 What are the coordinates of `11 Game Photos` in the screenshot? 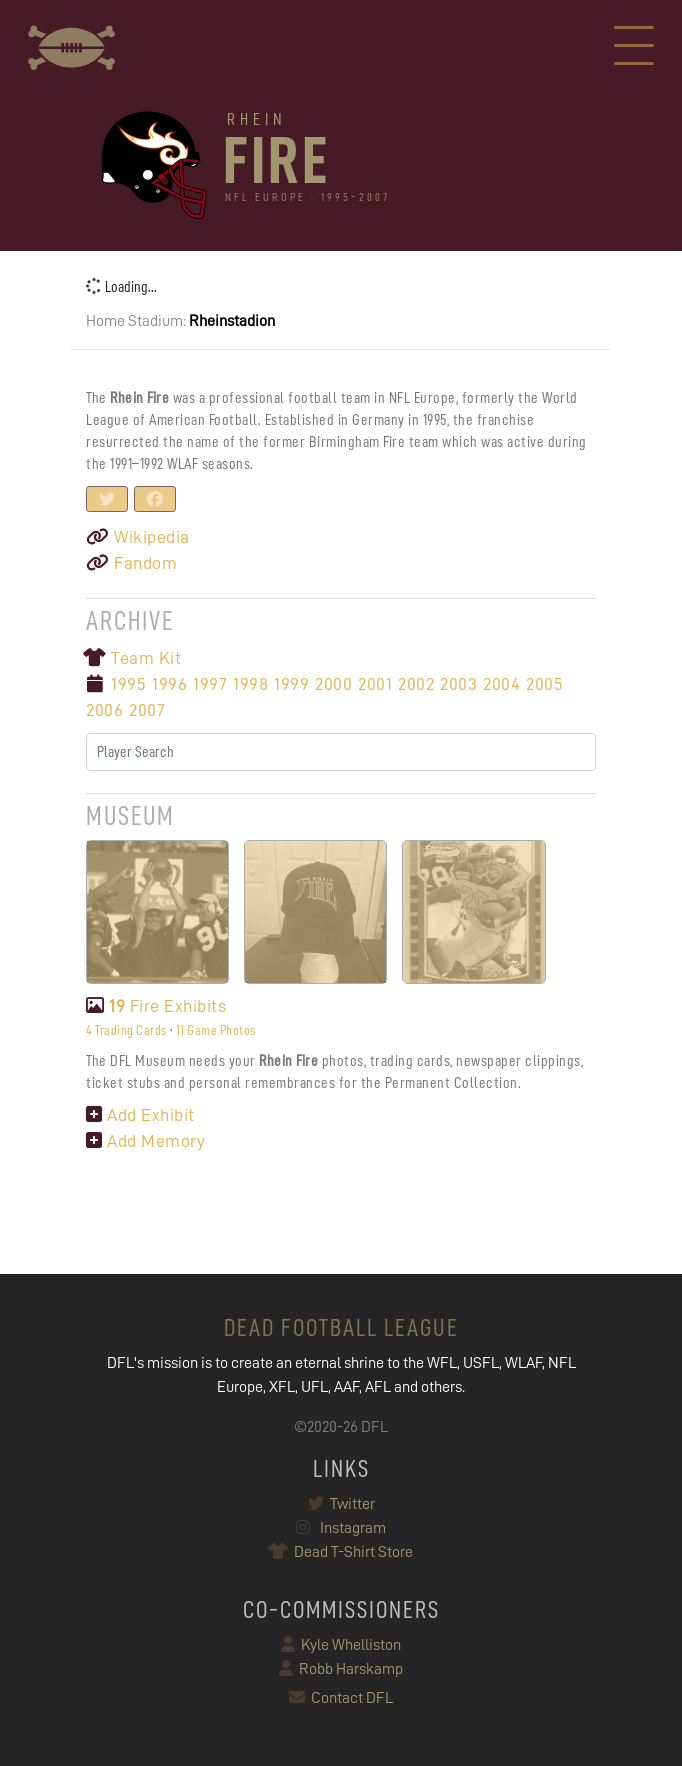 It's located at (216, 1030).